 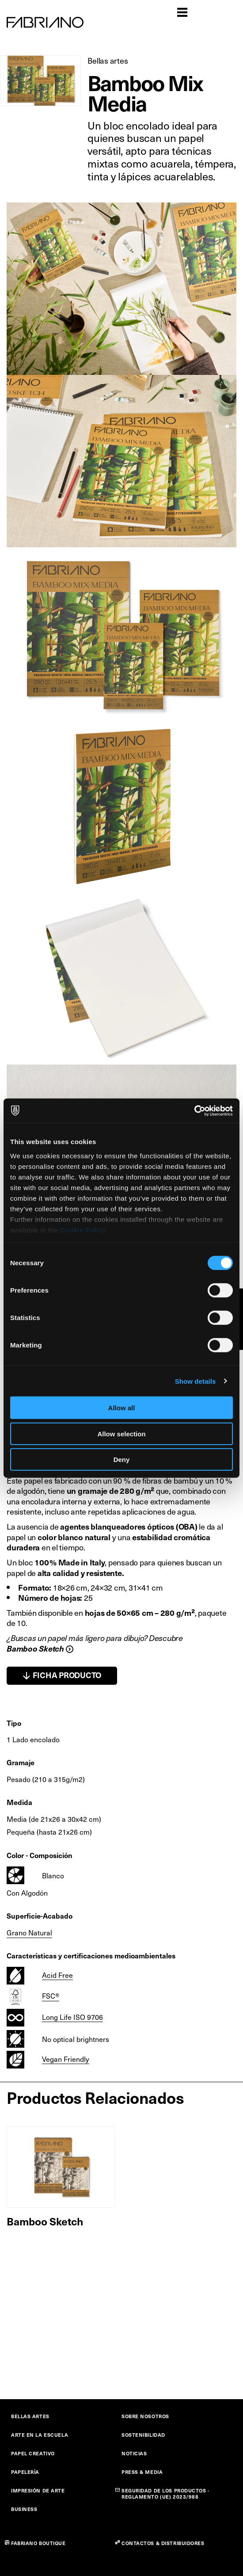 What do you see at coordinates (33, 2453) in the screenshot?
I see `PAPEL CREATIVO` at bounding box center [33, 2453].